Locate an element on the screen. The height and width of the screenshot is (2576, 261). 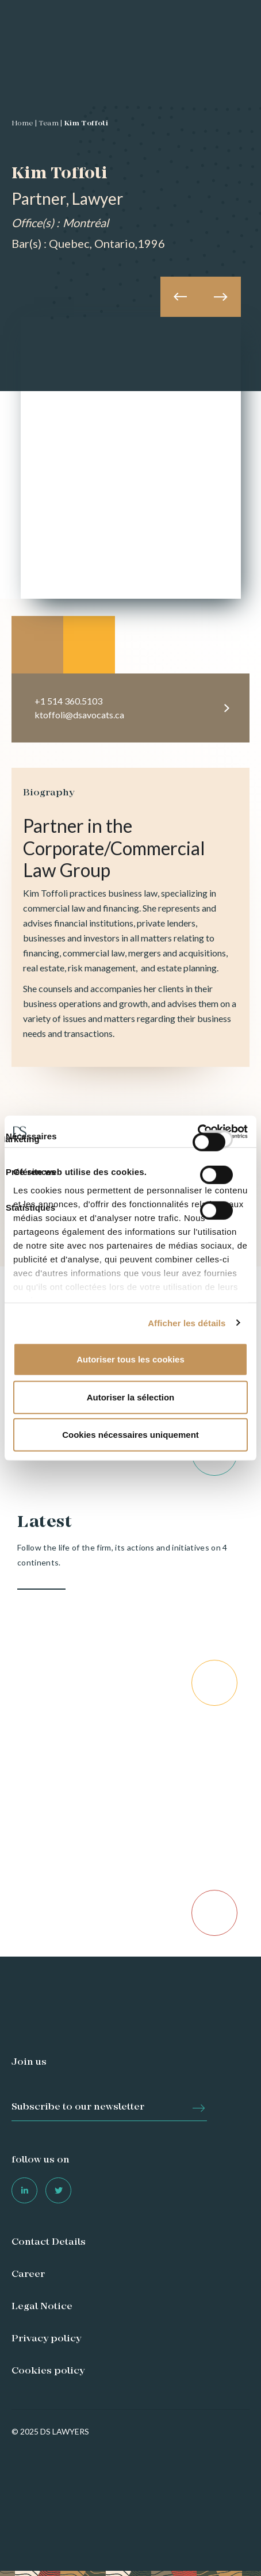
Team | is located at coordinates (50, 124).